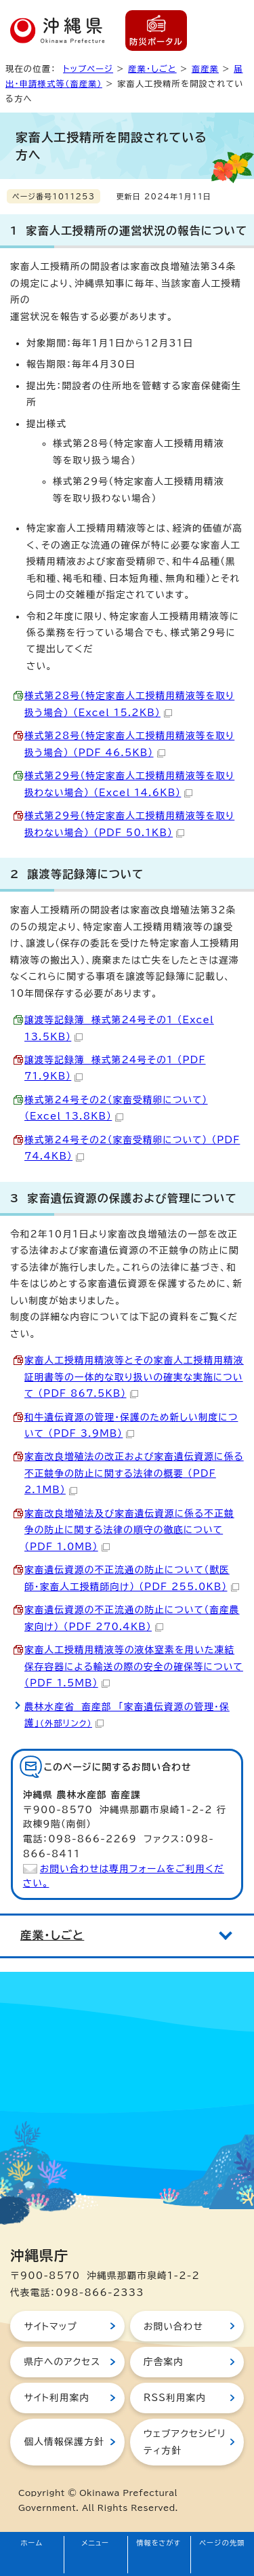  Describe the element at coordinates (129, 1530) in the screenshot. I see `家畜改良増殖法及び家畜遺伝資源に係る不正競争の防止に関する法律の順守の徹底について （PDF 1.0MB）` at that location.